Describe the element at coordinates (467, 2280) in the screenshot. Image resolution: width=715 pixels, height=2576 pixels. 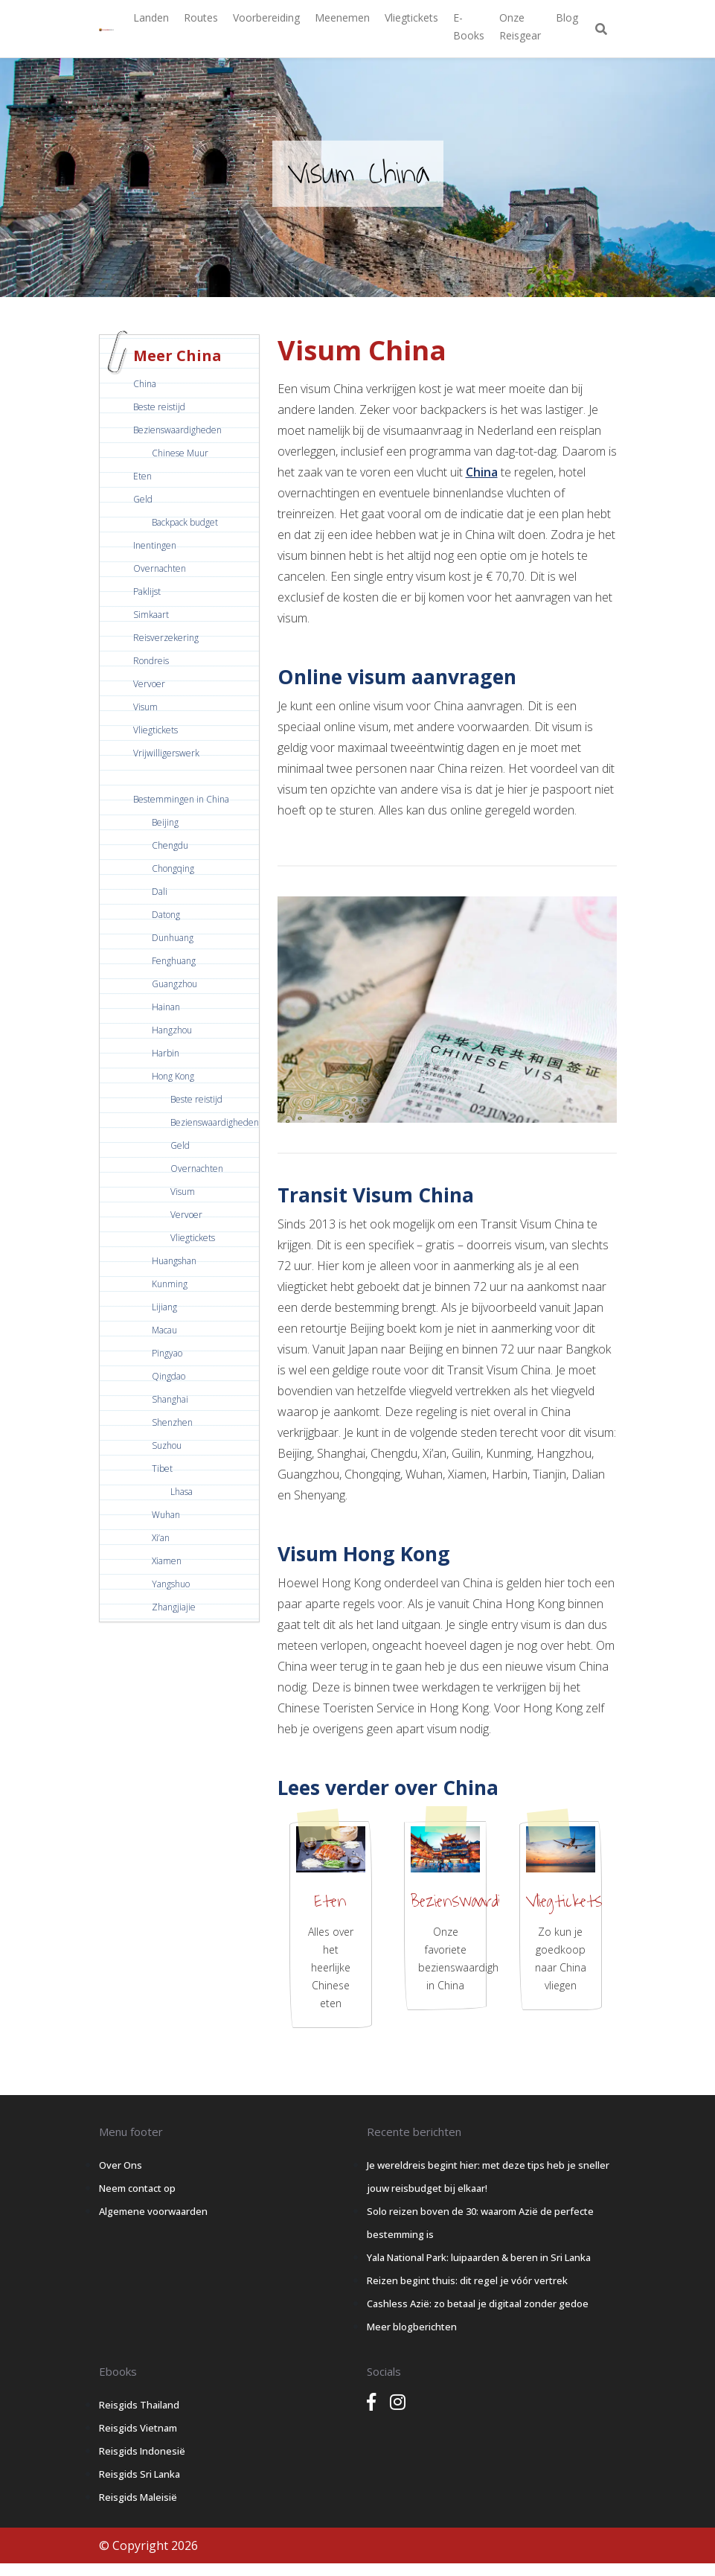
I see `Reizen begint thuis: dit regel je vóór vertrek` at that location.